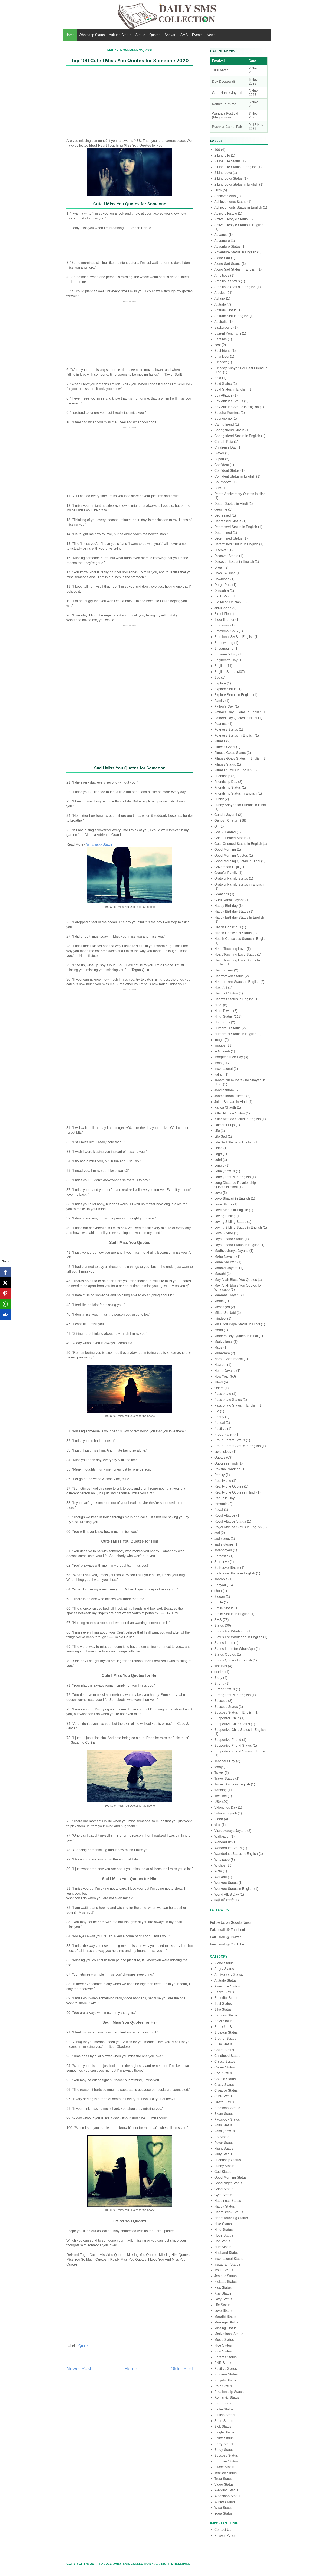 The height and width of the screenshot is (2576, 334). Describe the element at coordinates (224, 1992) in the screenshot. I see `Beard Status` at that location.